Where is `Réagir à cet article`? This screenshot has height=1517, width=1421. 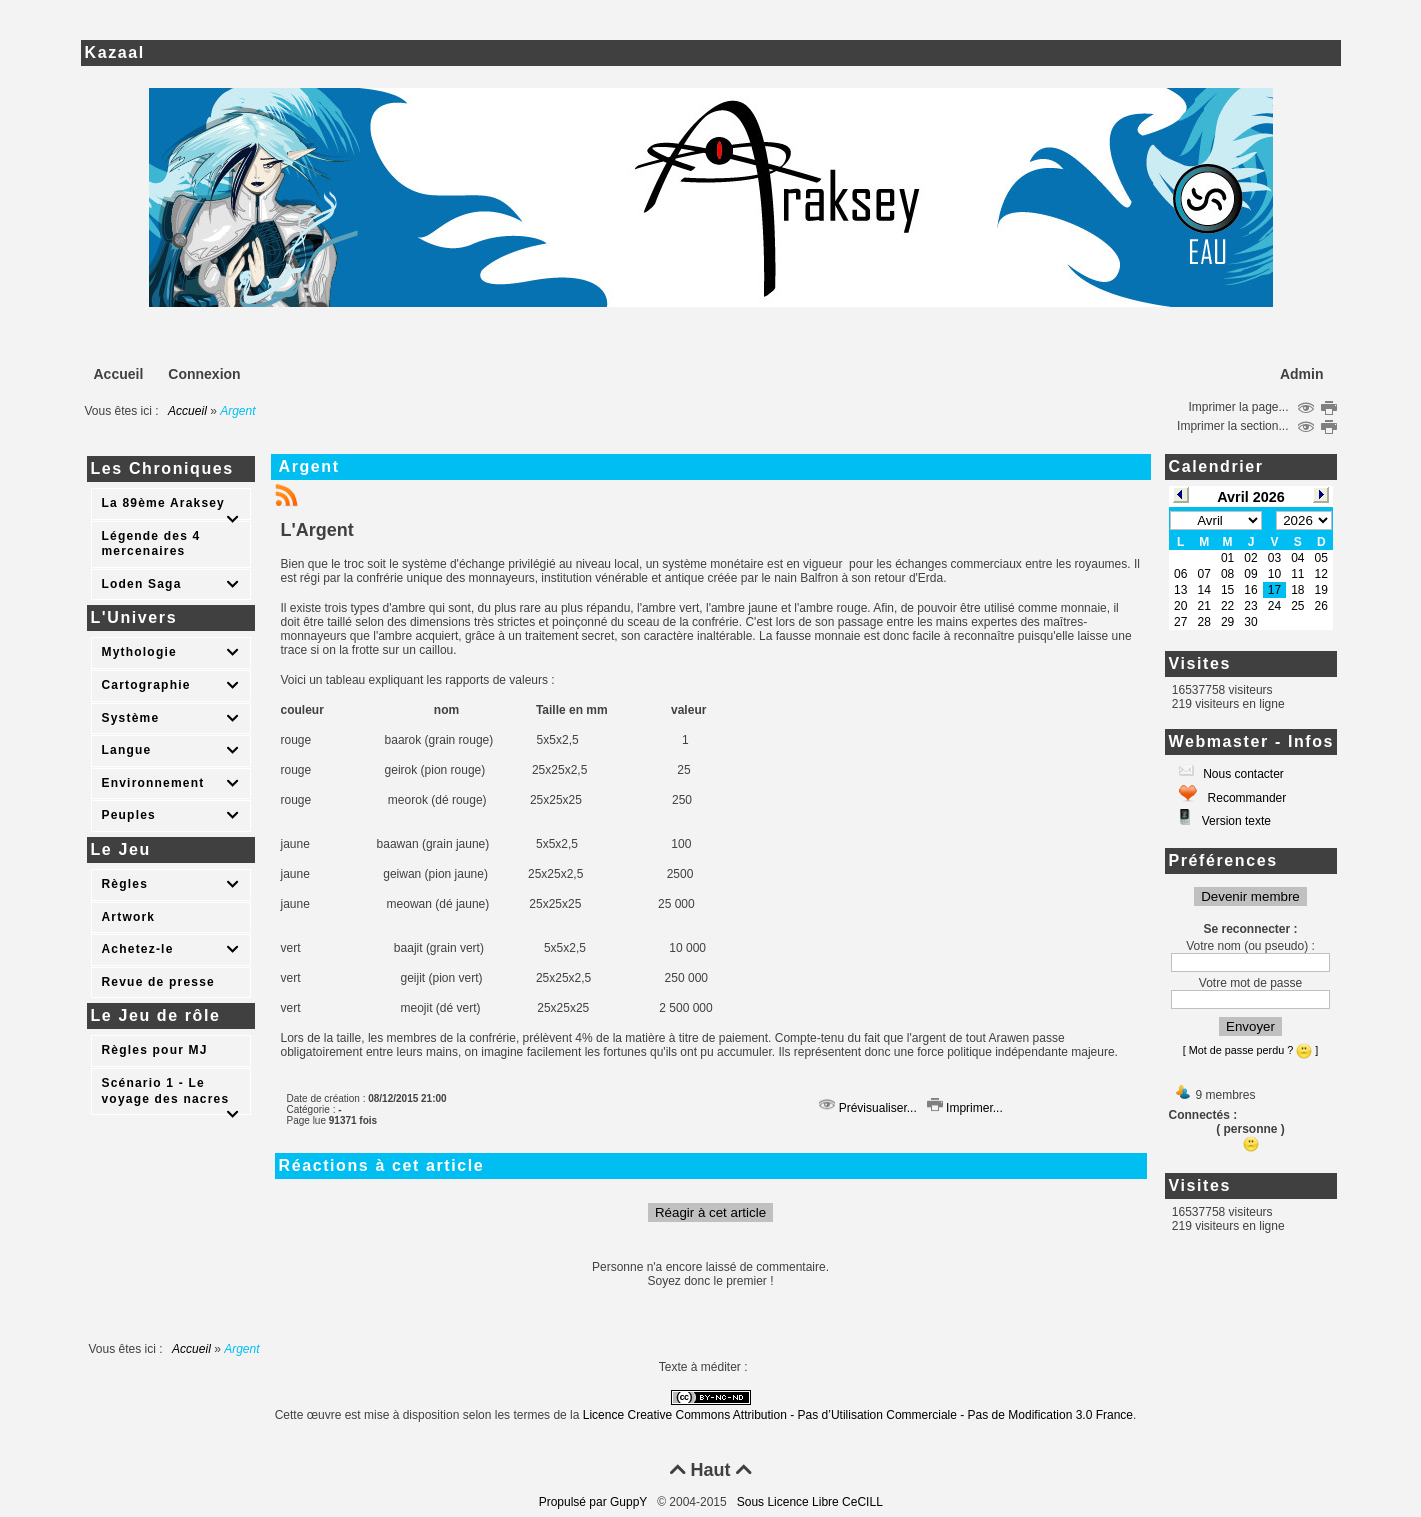
Réagir à cet article is located at coordinates (710, 1212).